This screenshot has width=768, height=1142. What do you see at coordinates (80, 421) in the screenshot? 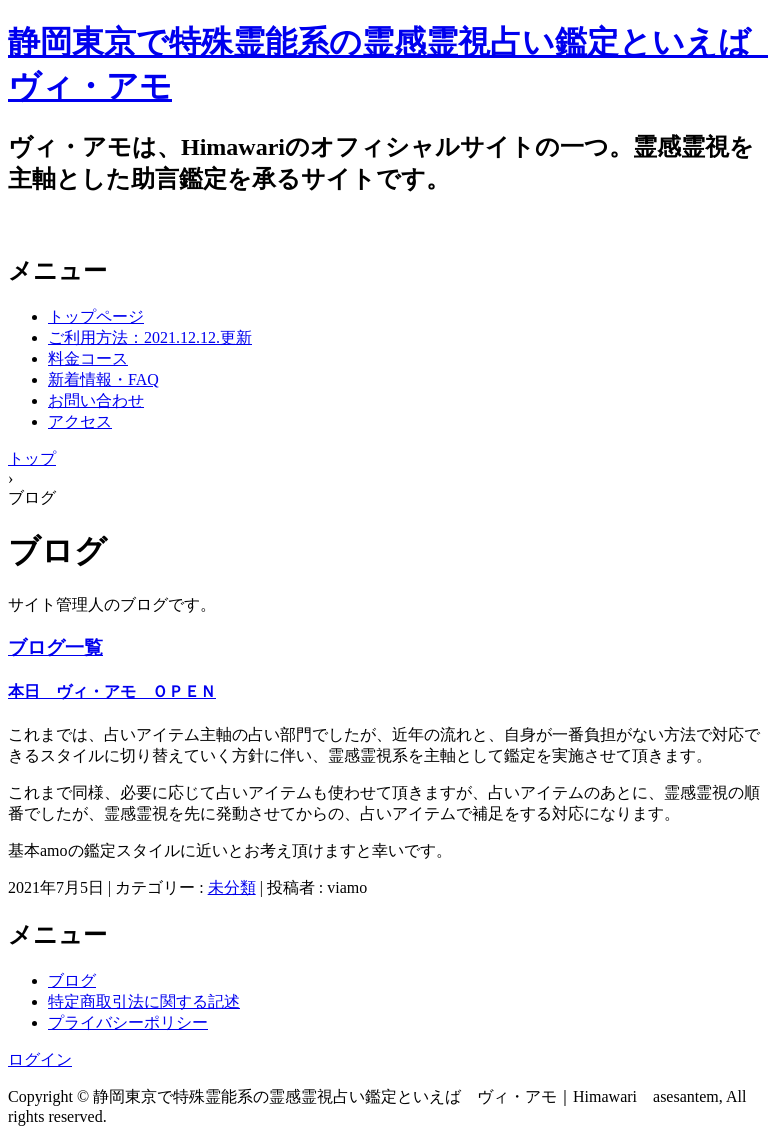
I see `アクセス` at bounding box center [80, 421].